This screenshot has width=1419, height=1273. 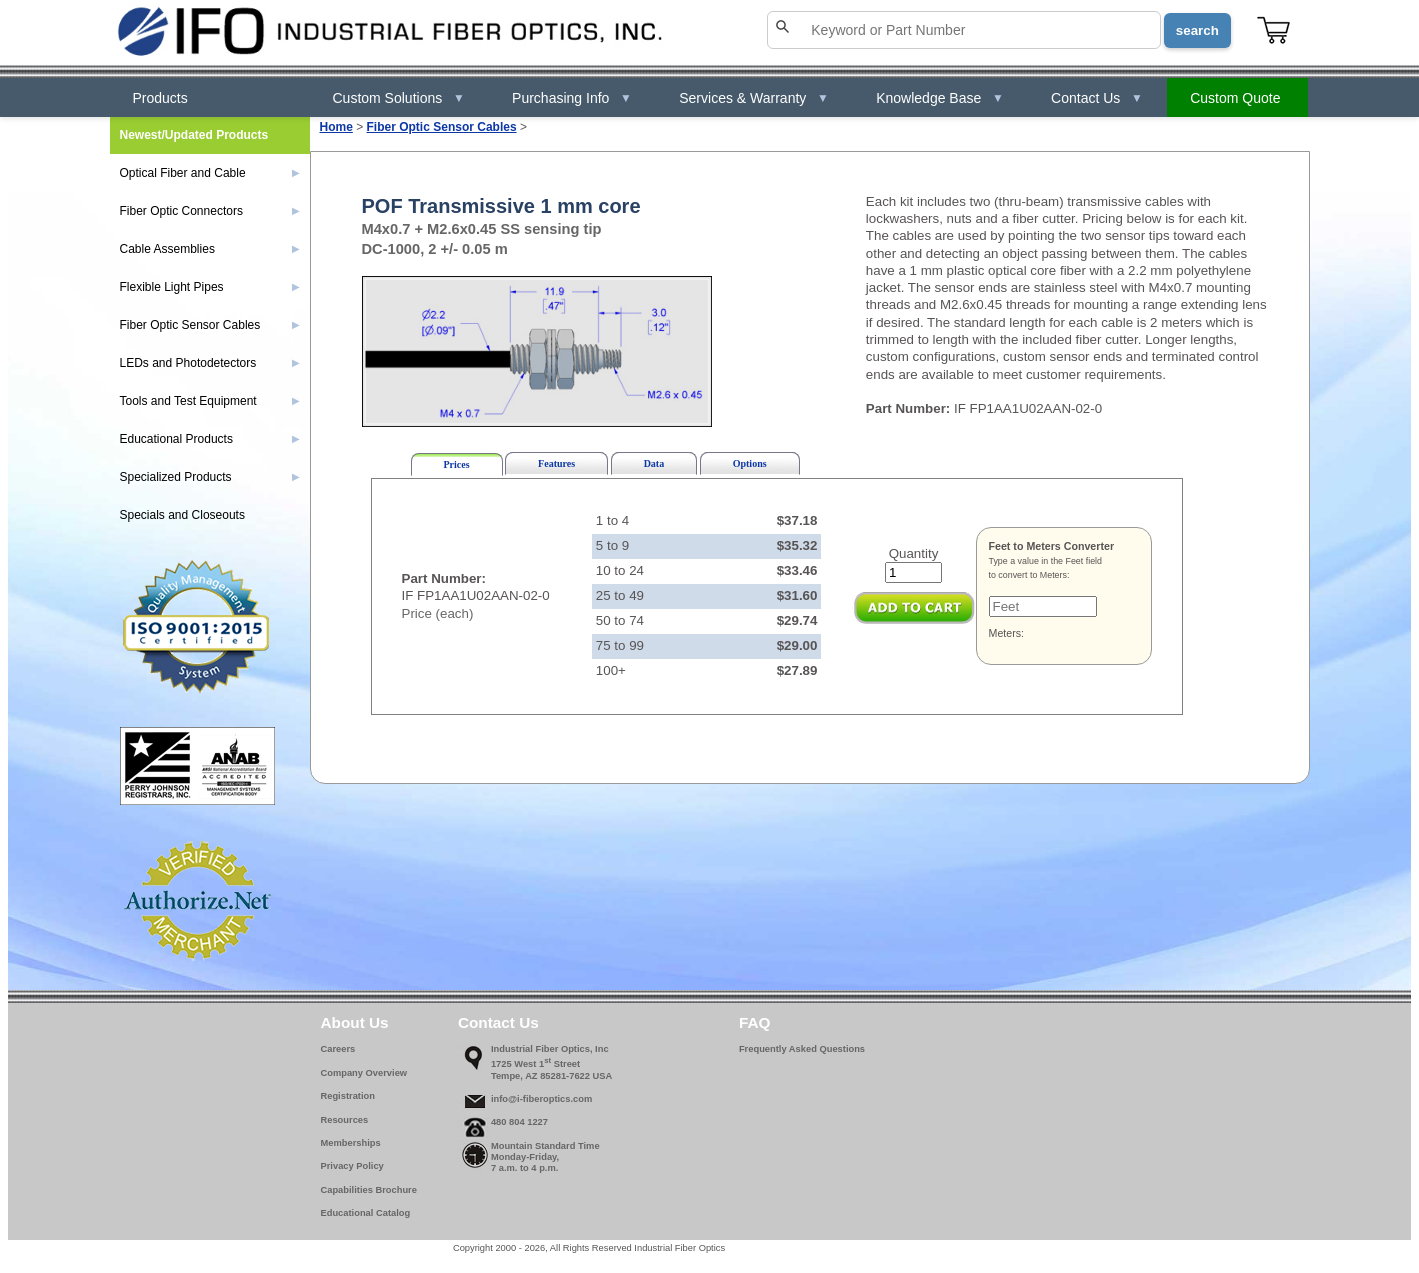 What do you see at coordinates (352, 1166) in the screenshot?
I see `Privacy Policy` at bounding box center [352, 1166].